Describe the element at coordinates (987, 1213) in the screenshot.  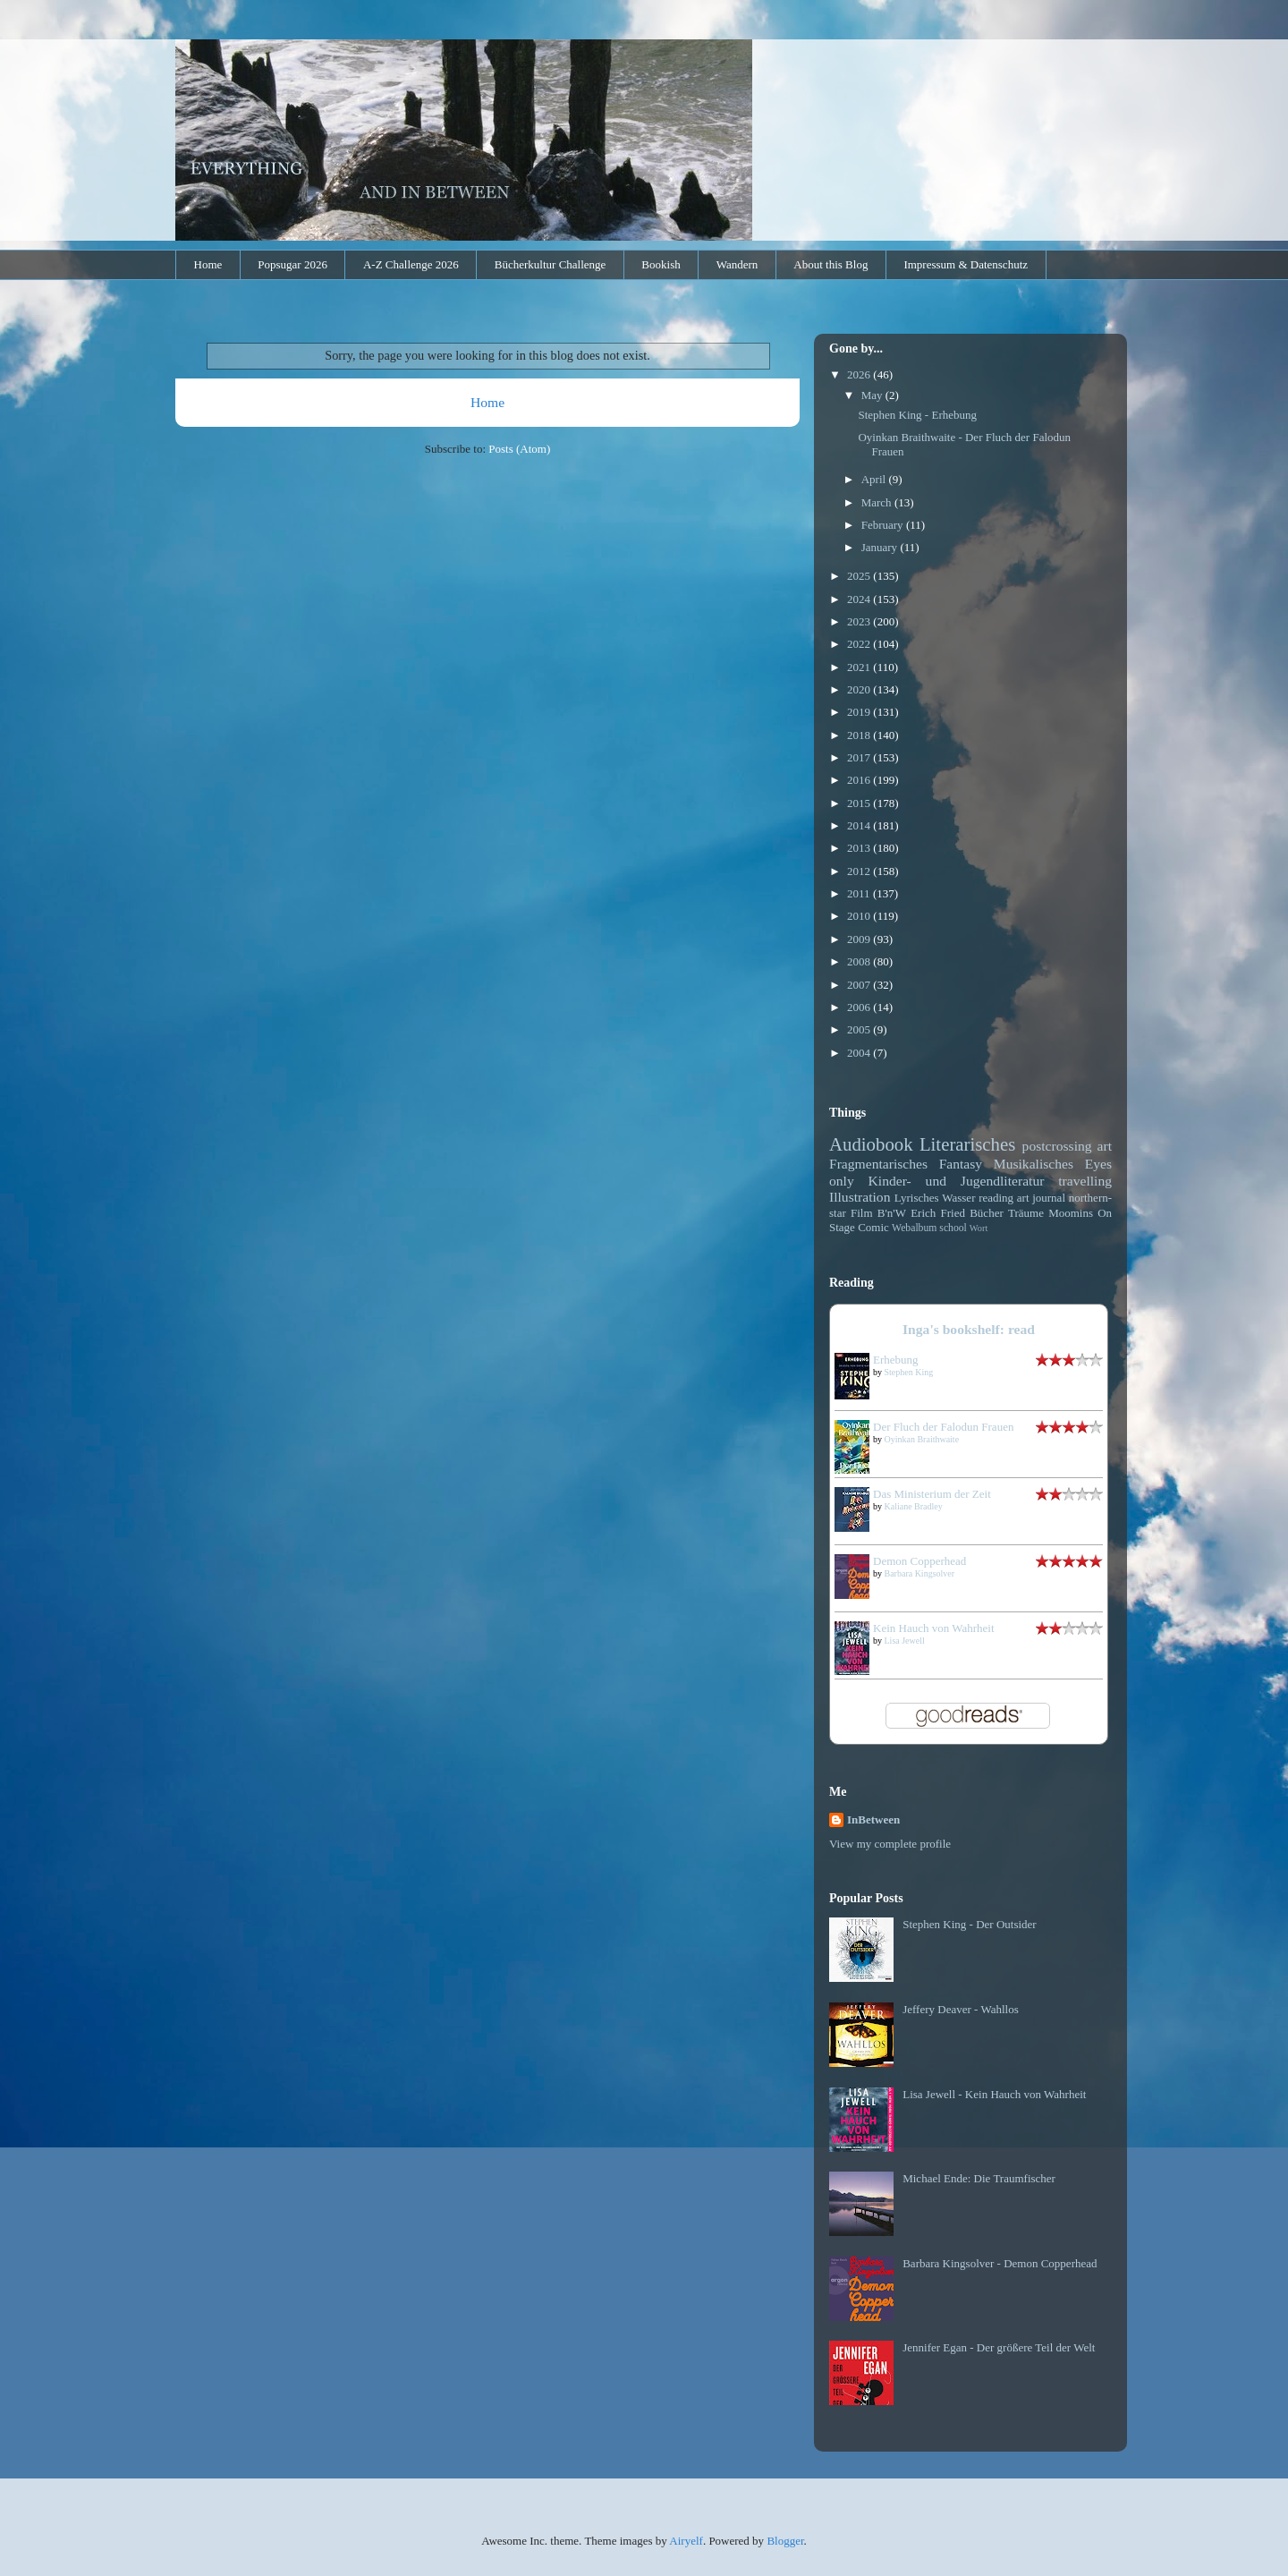
I see `Bücher` at that location.